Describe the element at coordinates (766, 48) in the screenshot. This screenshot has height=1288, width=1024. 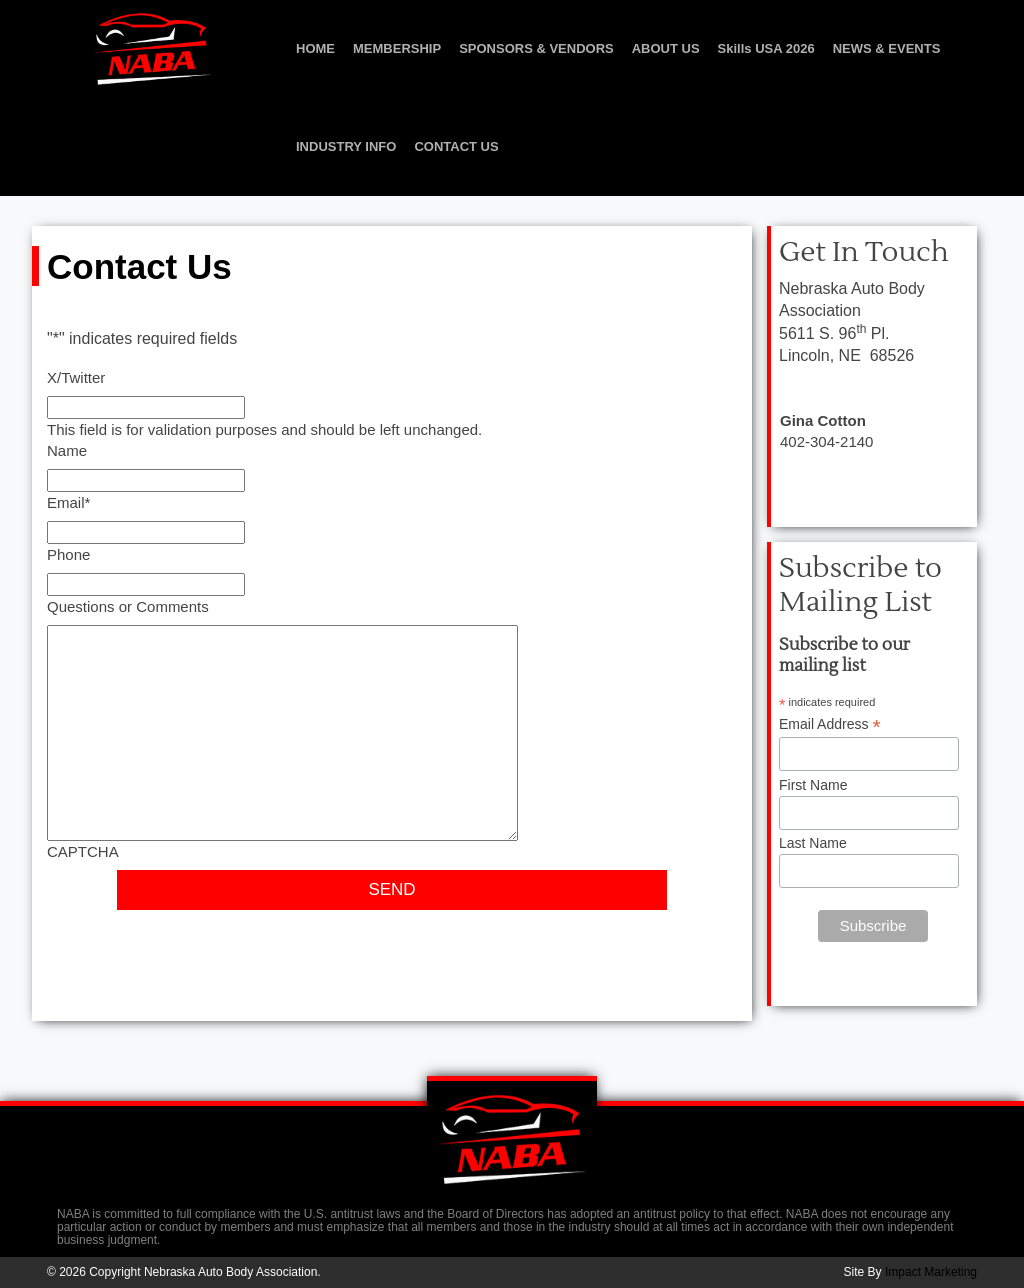
I see `Skills USA 2026` at that location.